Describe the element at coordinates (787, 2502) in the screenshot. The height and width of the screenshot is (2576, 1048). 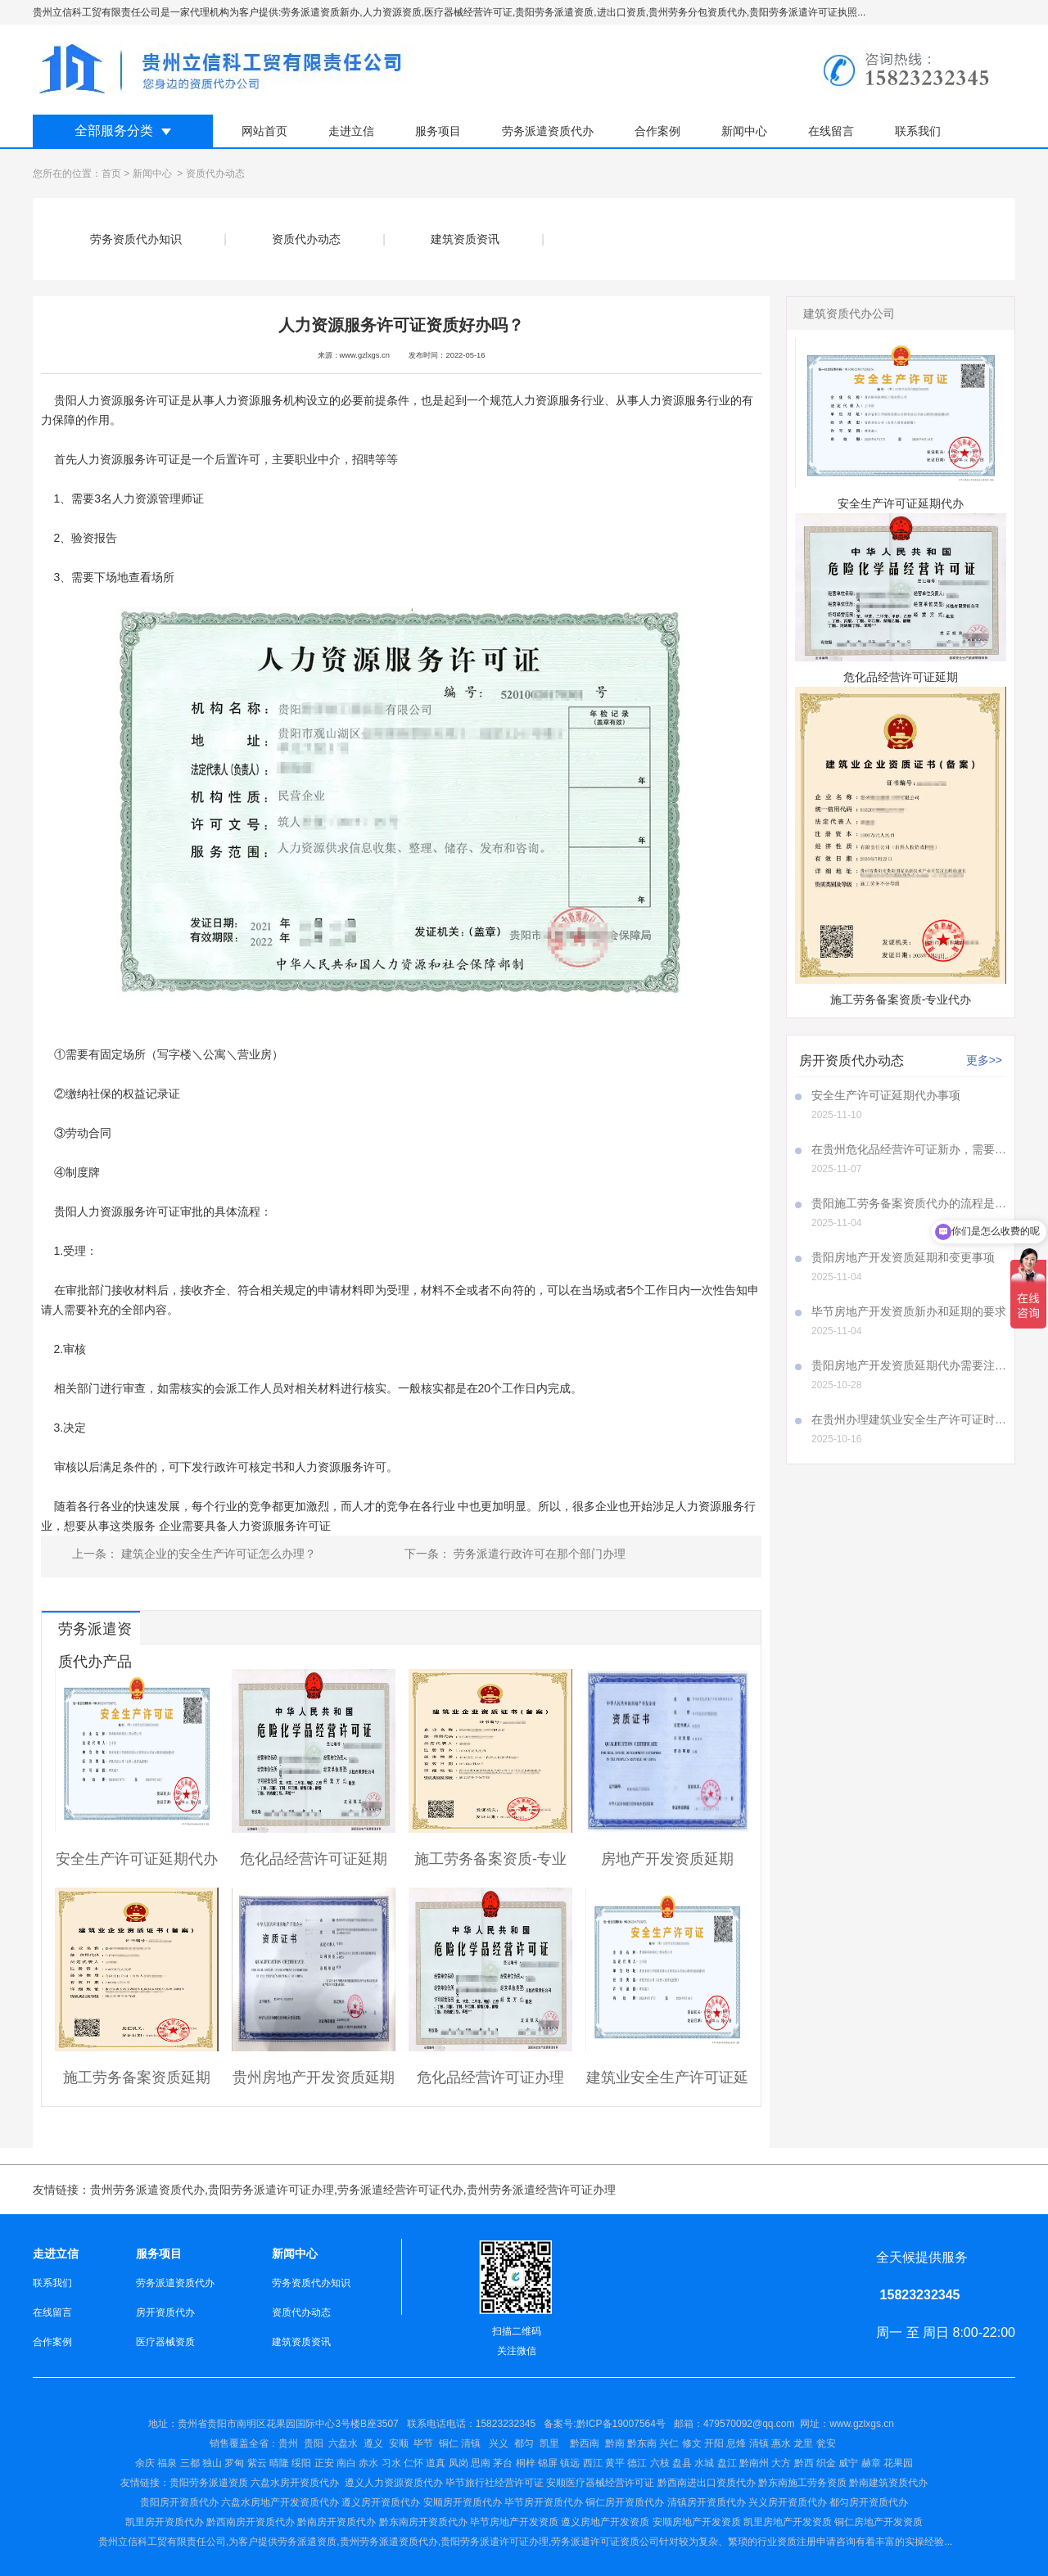
I see `兴义房开资质代办` at that location.